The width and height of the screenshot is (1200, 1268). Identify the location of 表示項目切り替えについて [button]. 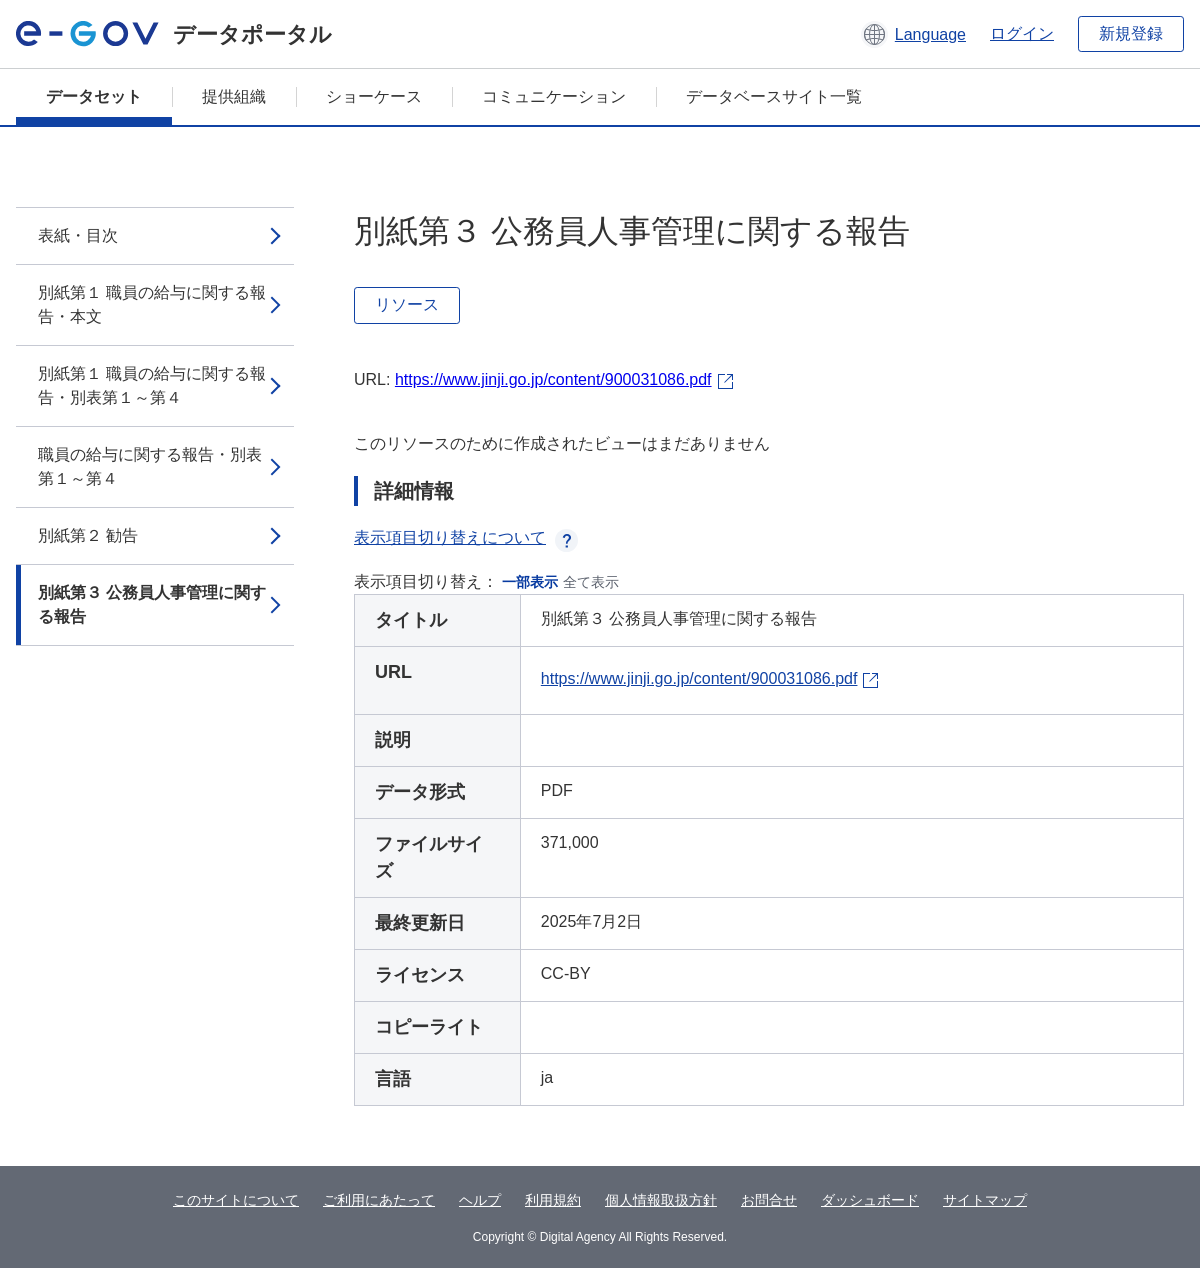
(466, 537).